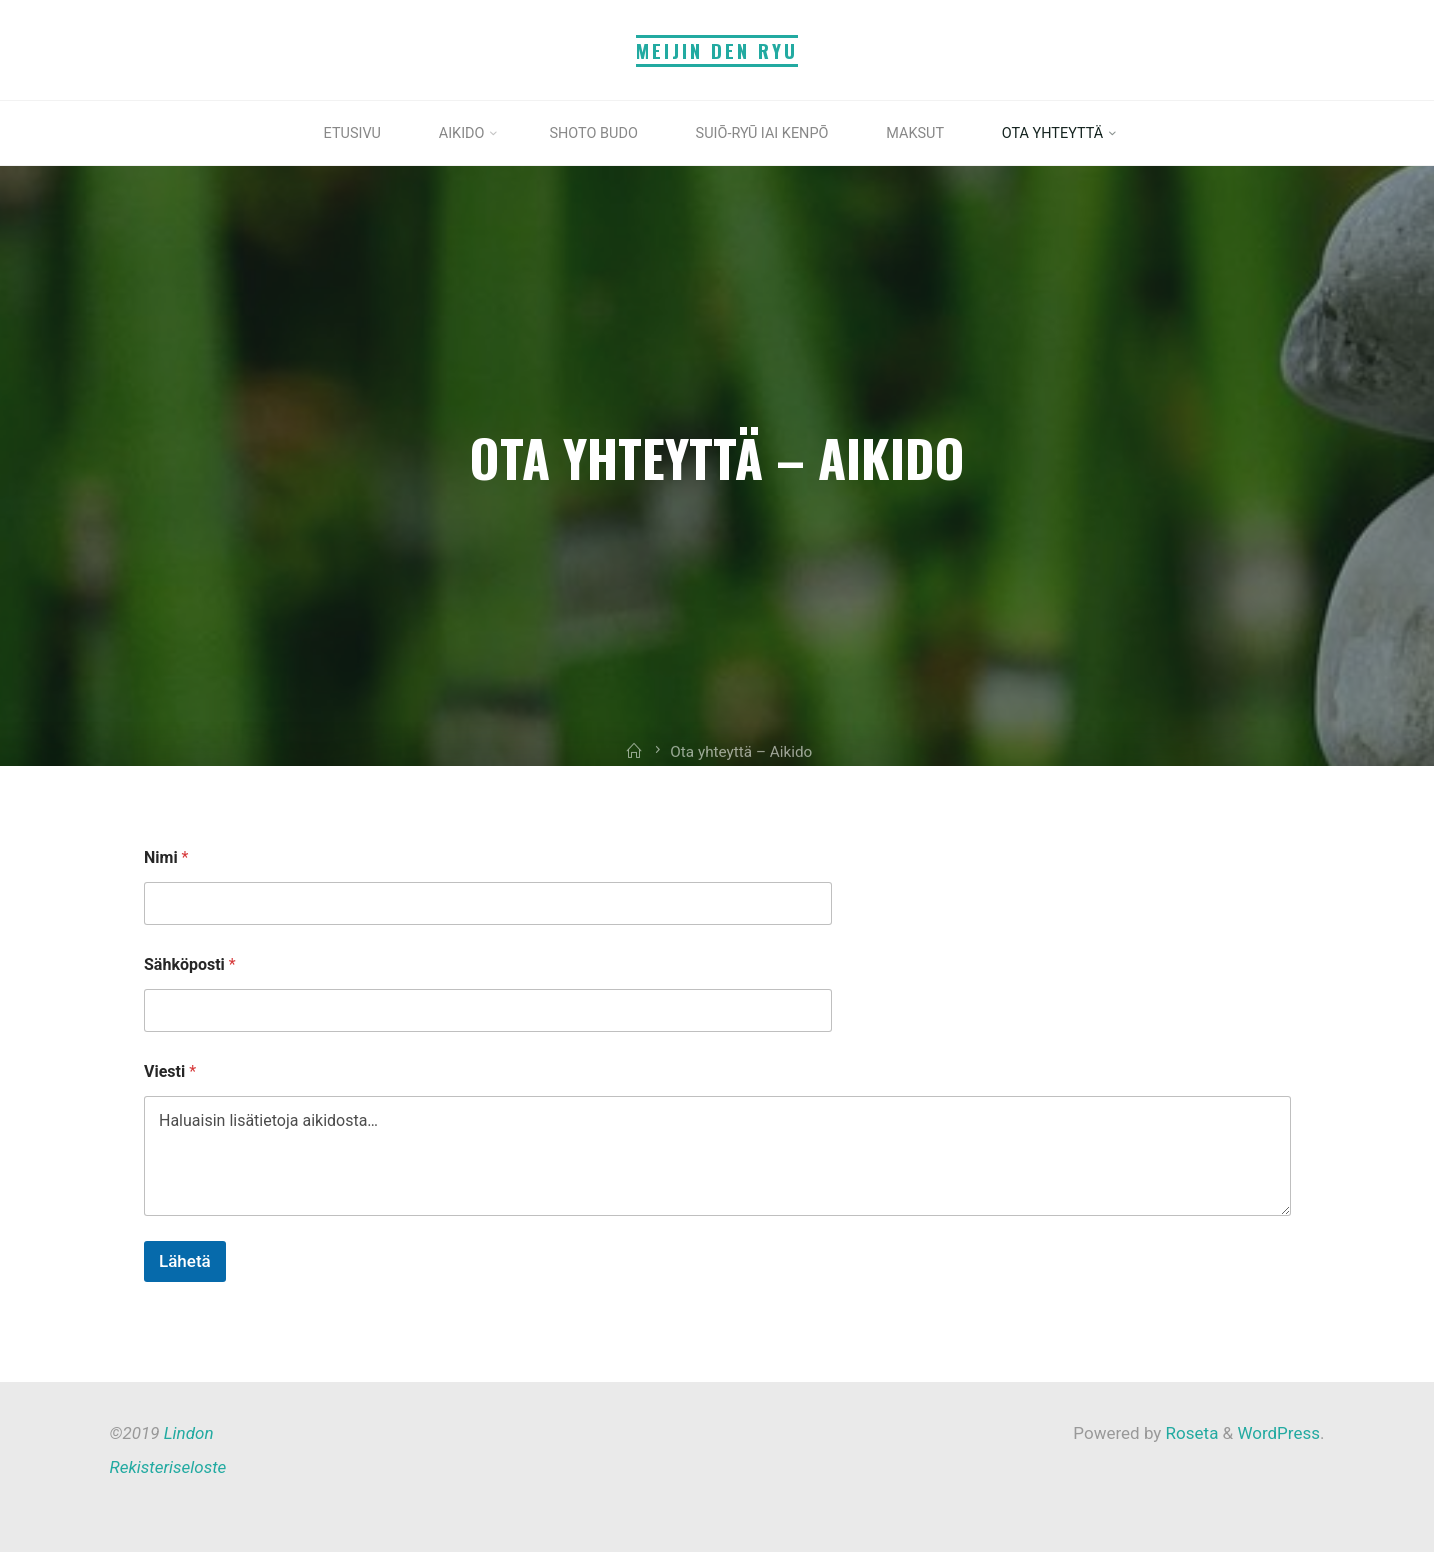 The height and width of the screenshot is (1552, 1434). What do you see at coordinates (1278, 1433) in the screenshot?
I see `WordPress` at bounding box center [1278, 1433].